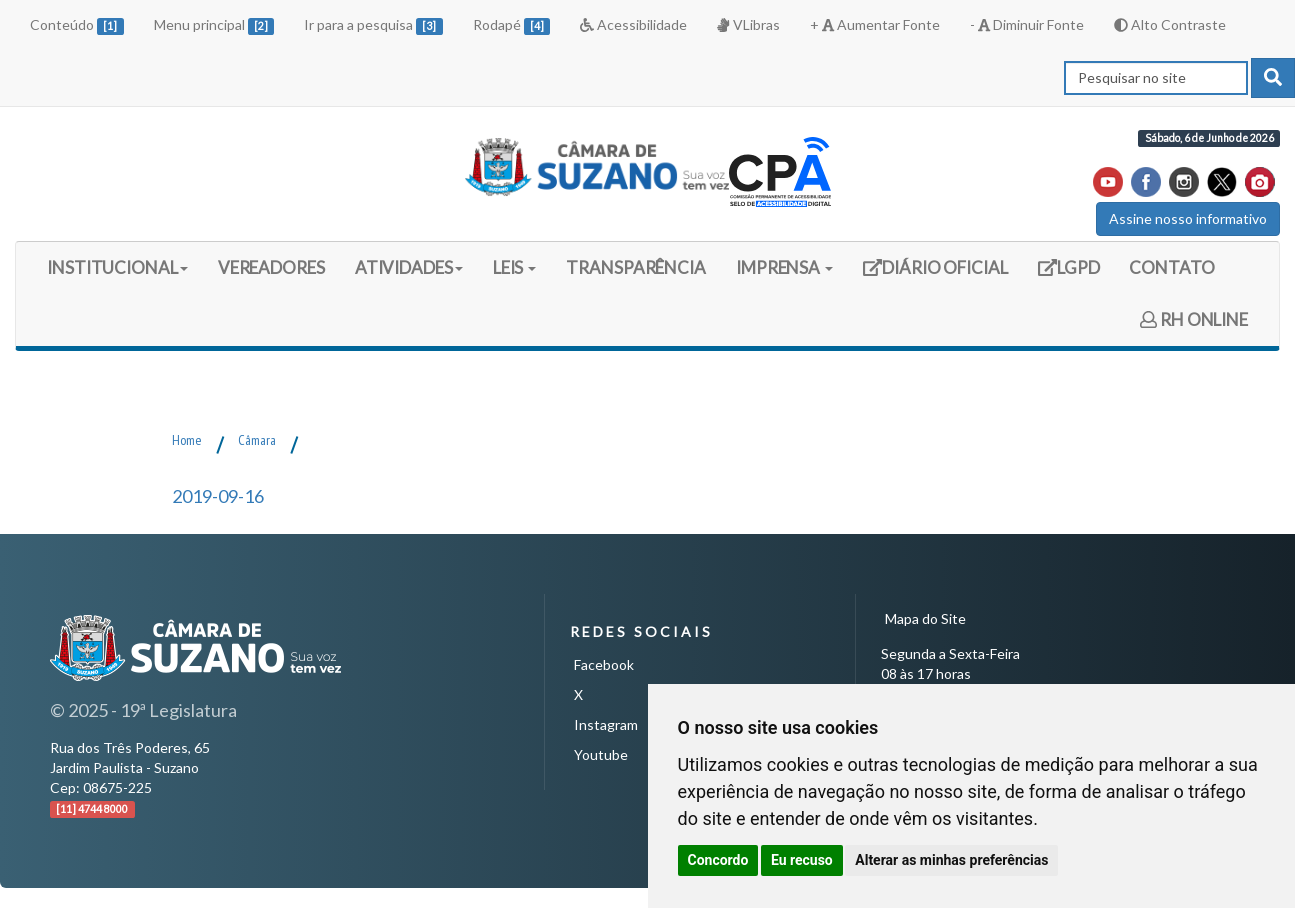  Describe the element at coordinates (951, 860) in the screenshot. I see `Alterar as minhas preferências [button]` at that location.